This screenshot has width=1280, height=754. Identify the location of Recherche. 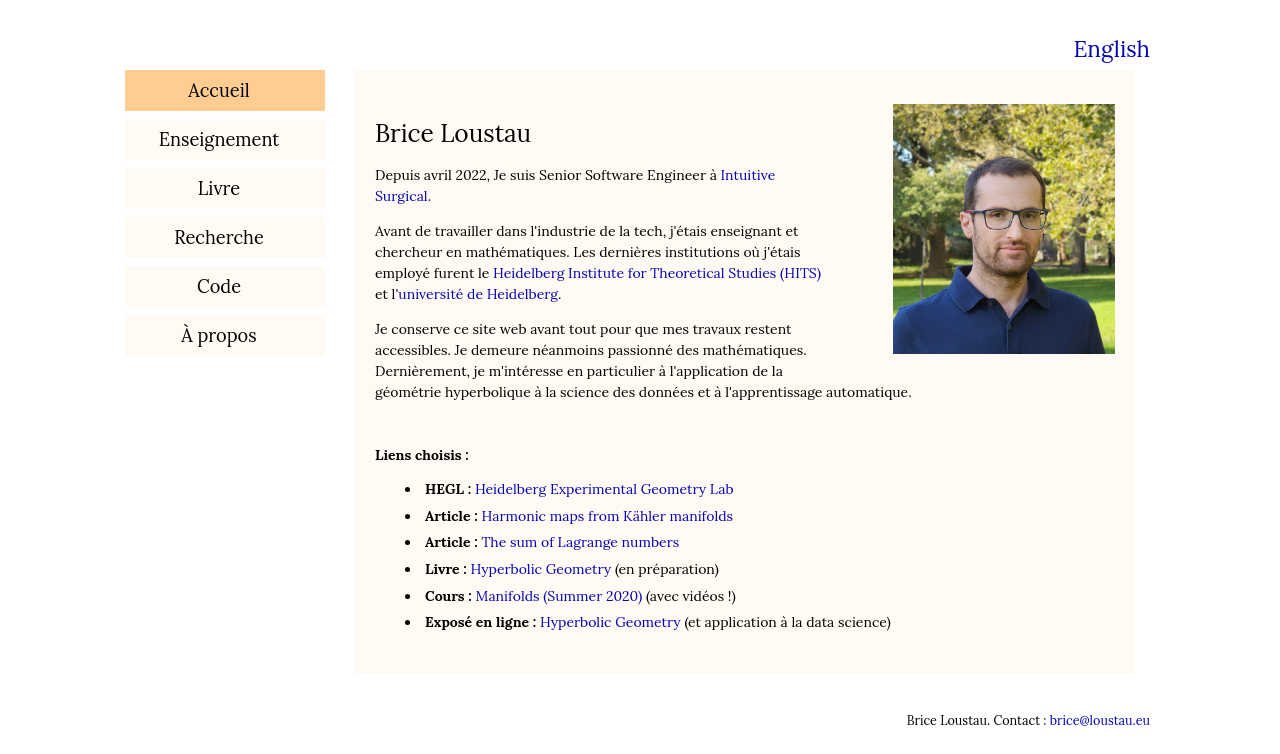
(219, 237).